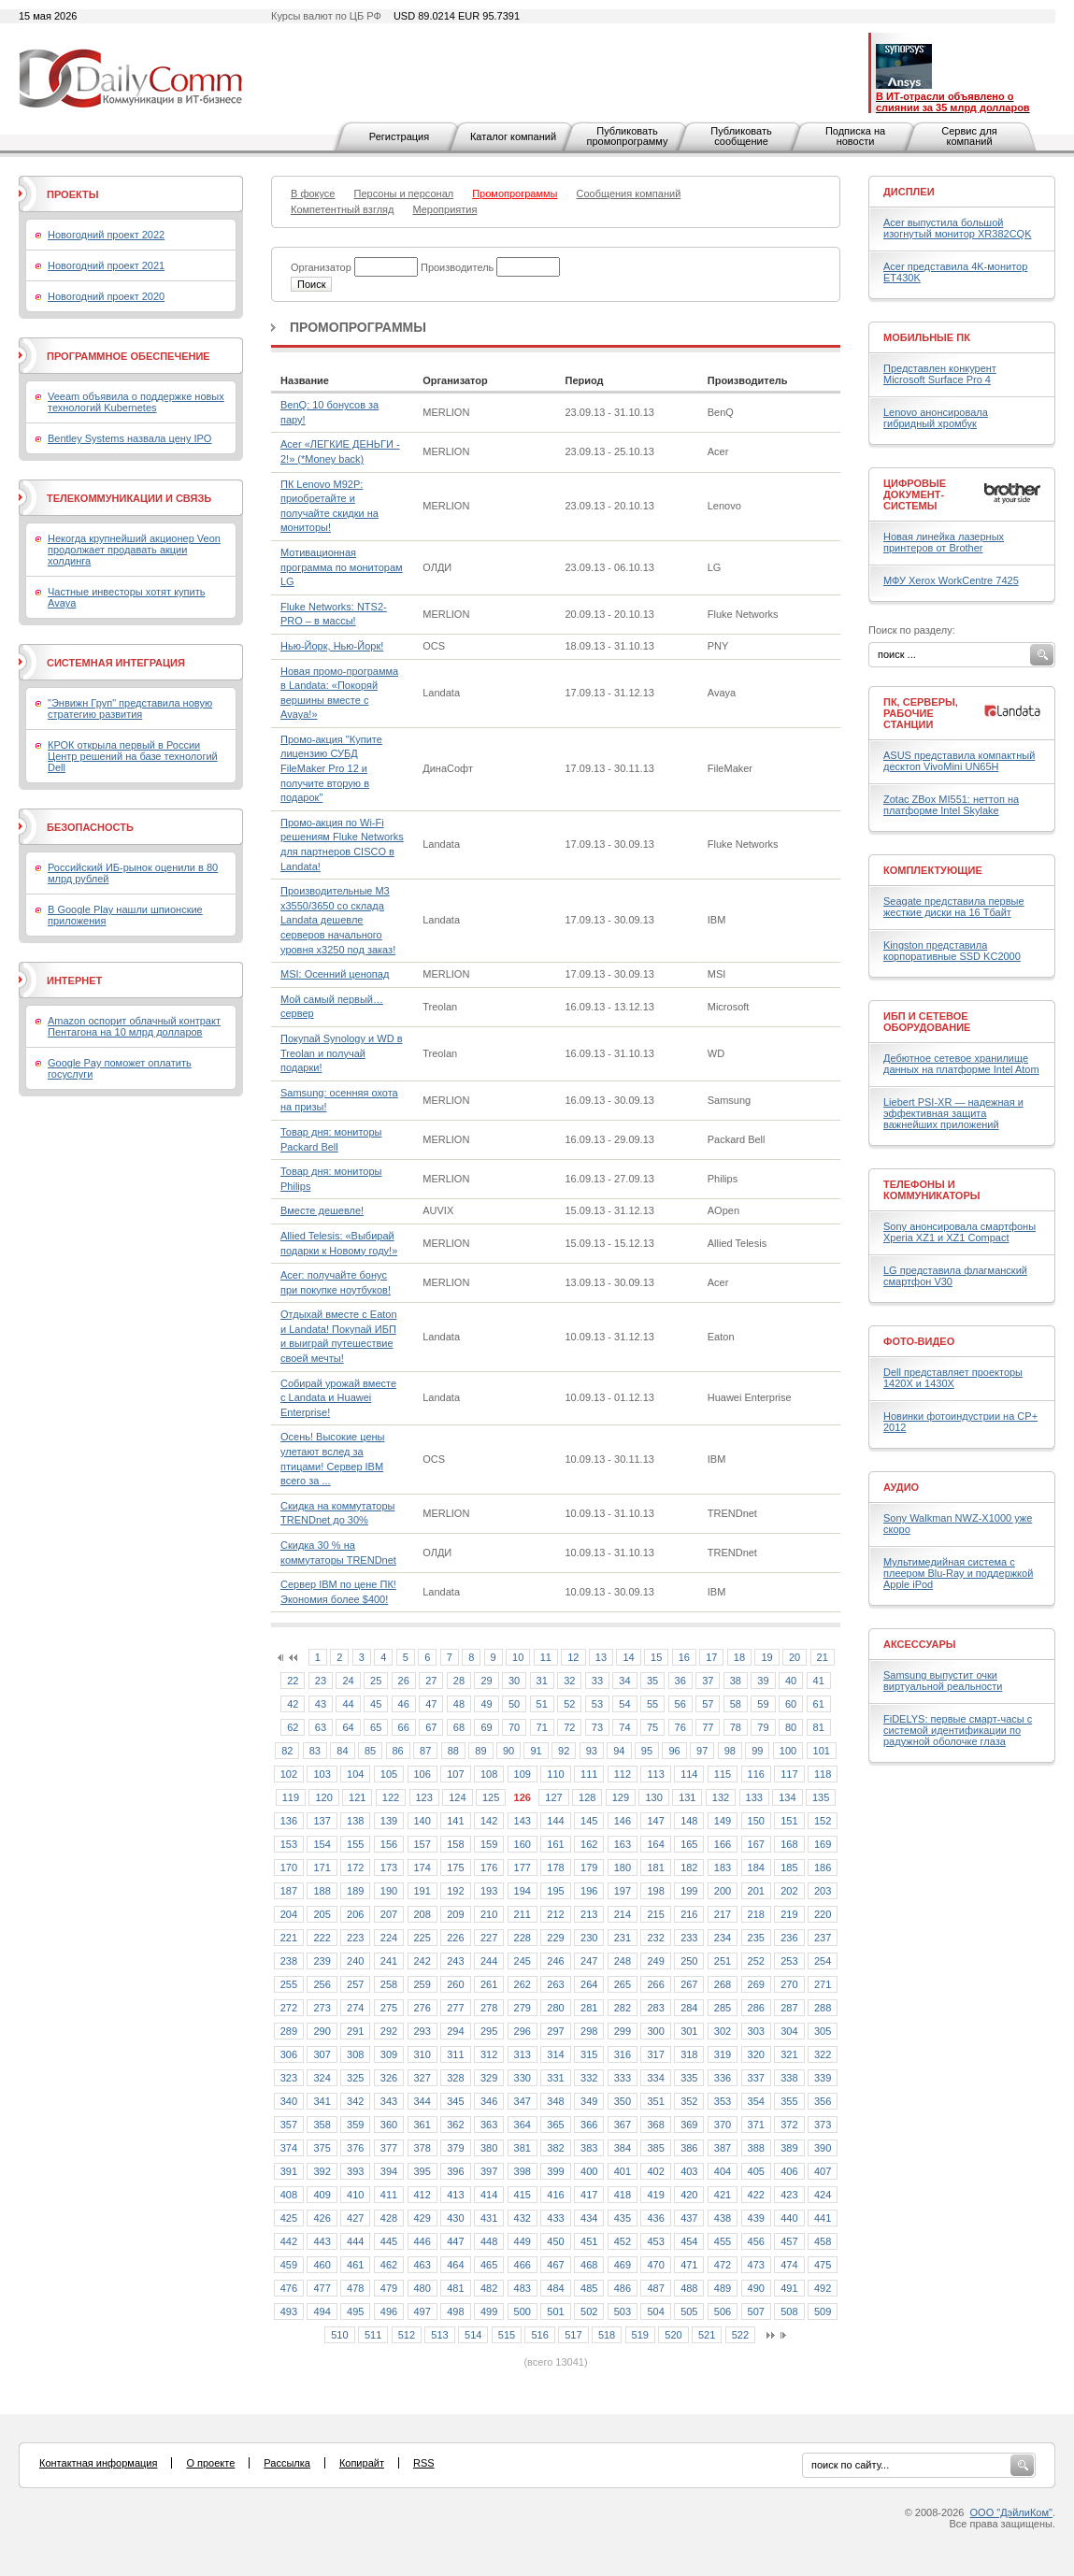 This screenshot has width=1074, height=2576. What do you see at coordinates (622, 2264) in the screenshot?
I see `469` at bounding box center [622, 2264].